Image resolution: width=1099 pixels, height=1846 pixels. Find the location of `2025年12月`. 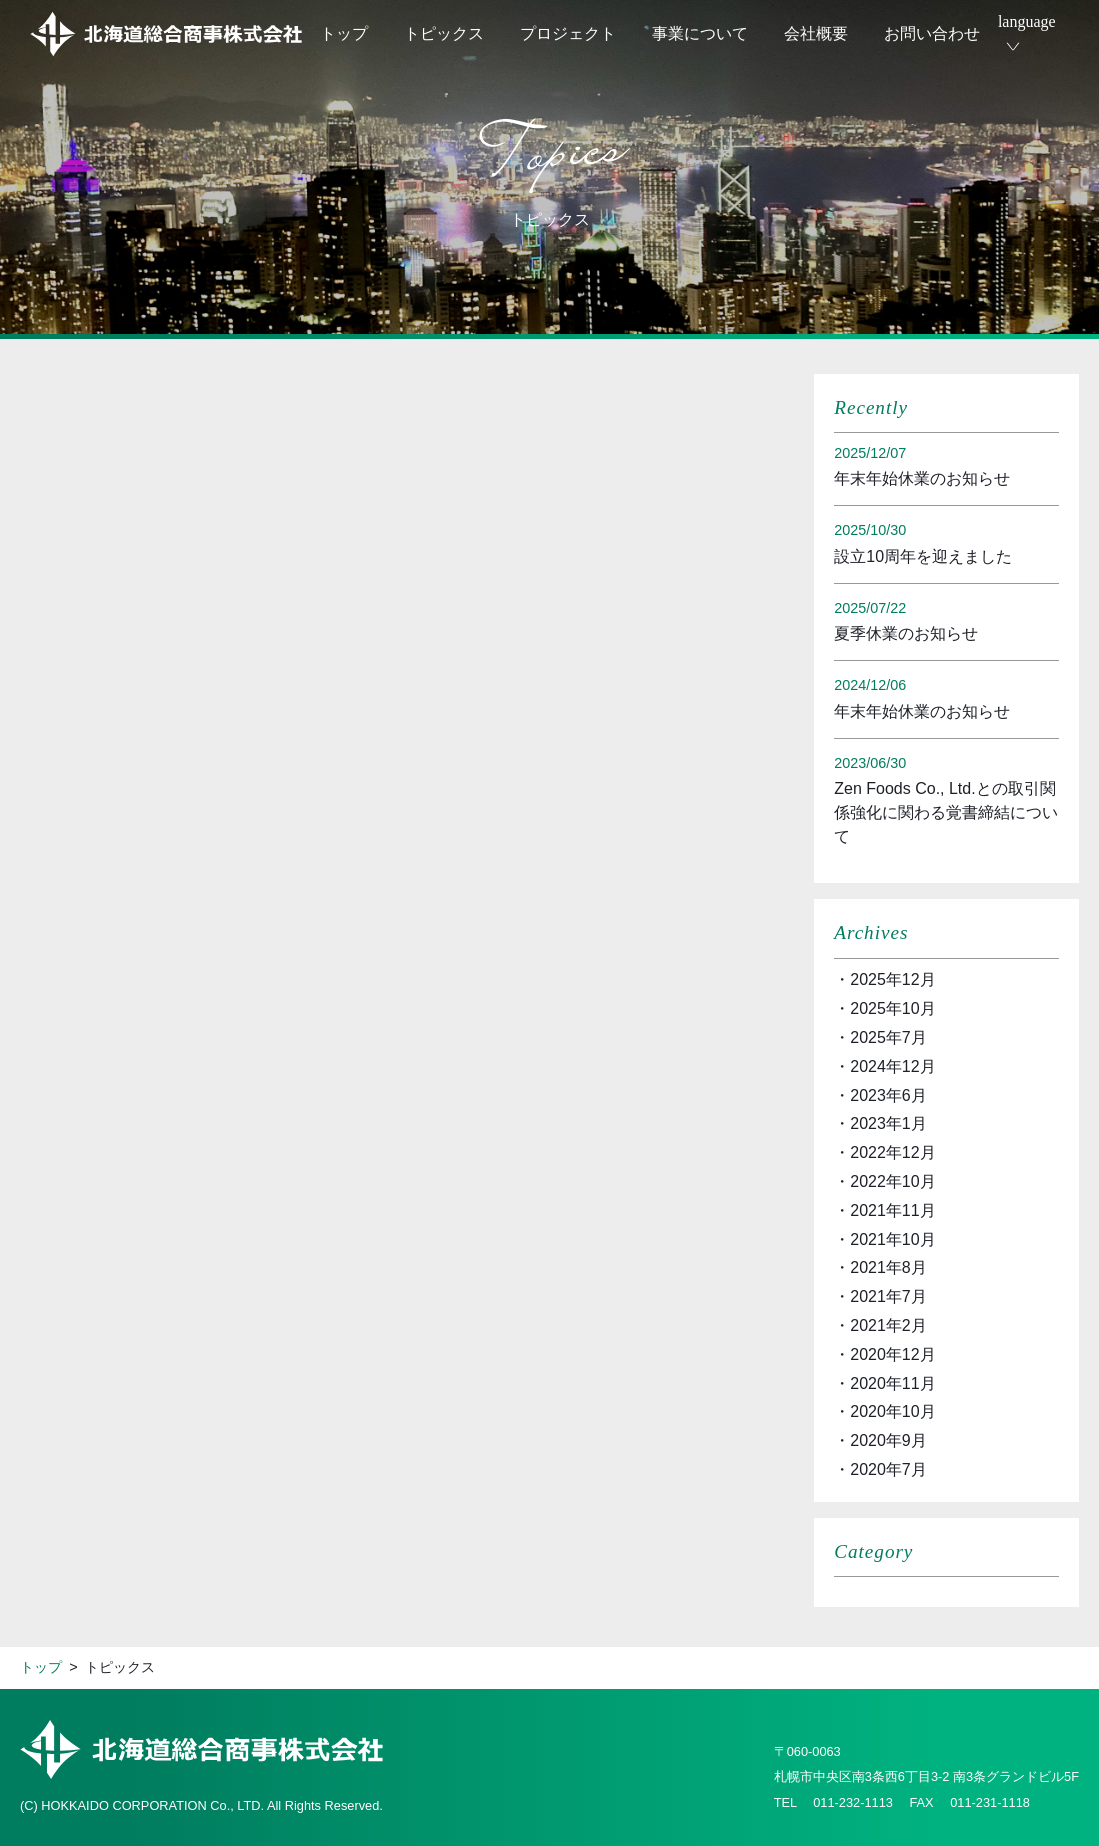

2025年12月 is located at coordinates (892, 979).